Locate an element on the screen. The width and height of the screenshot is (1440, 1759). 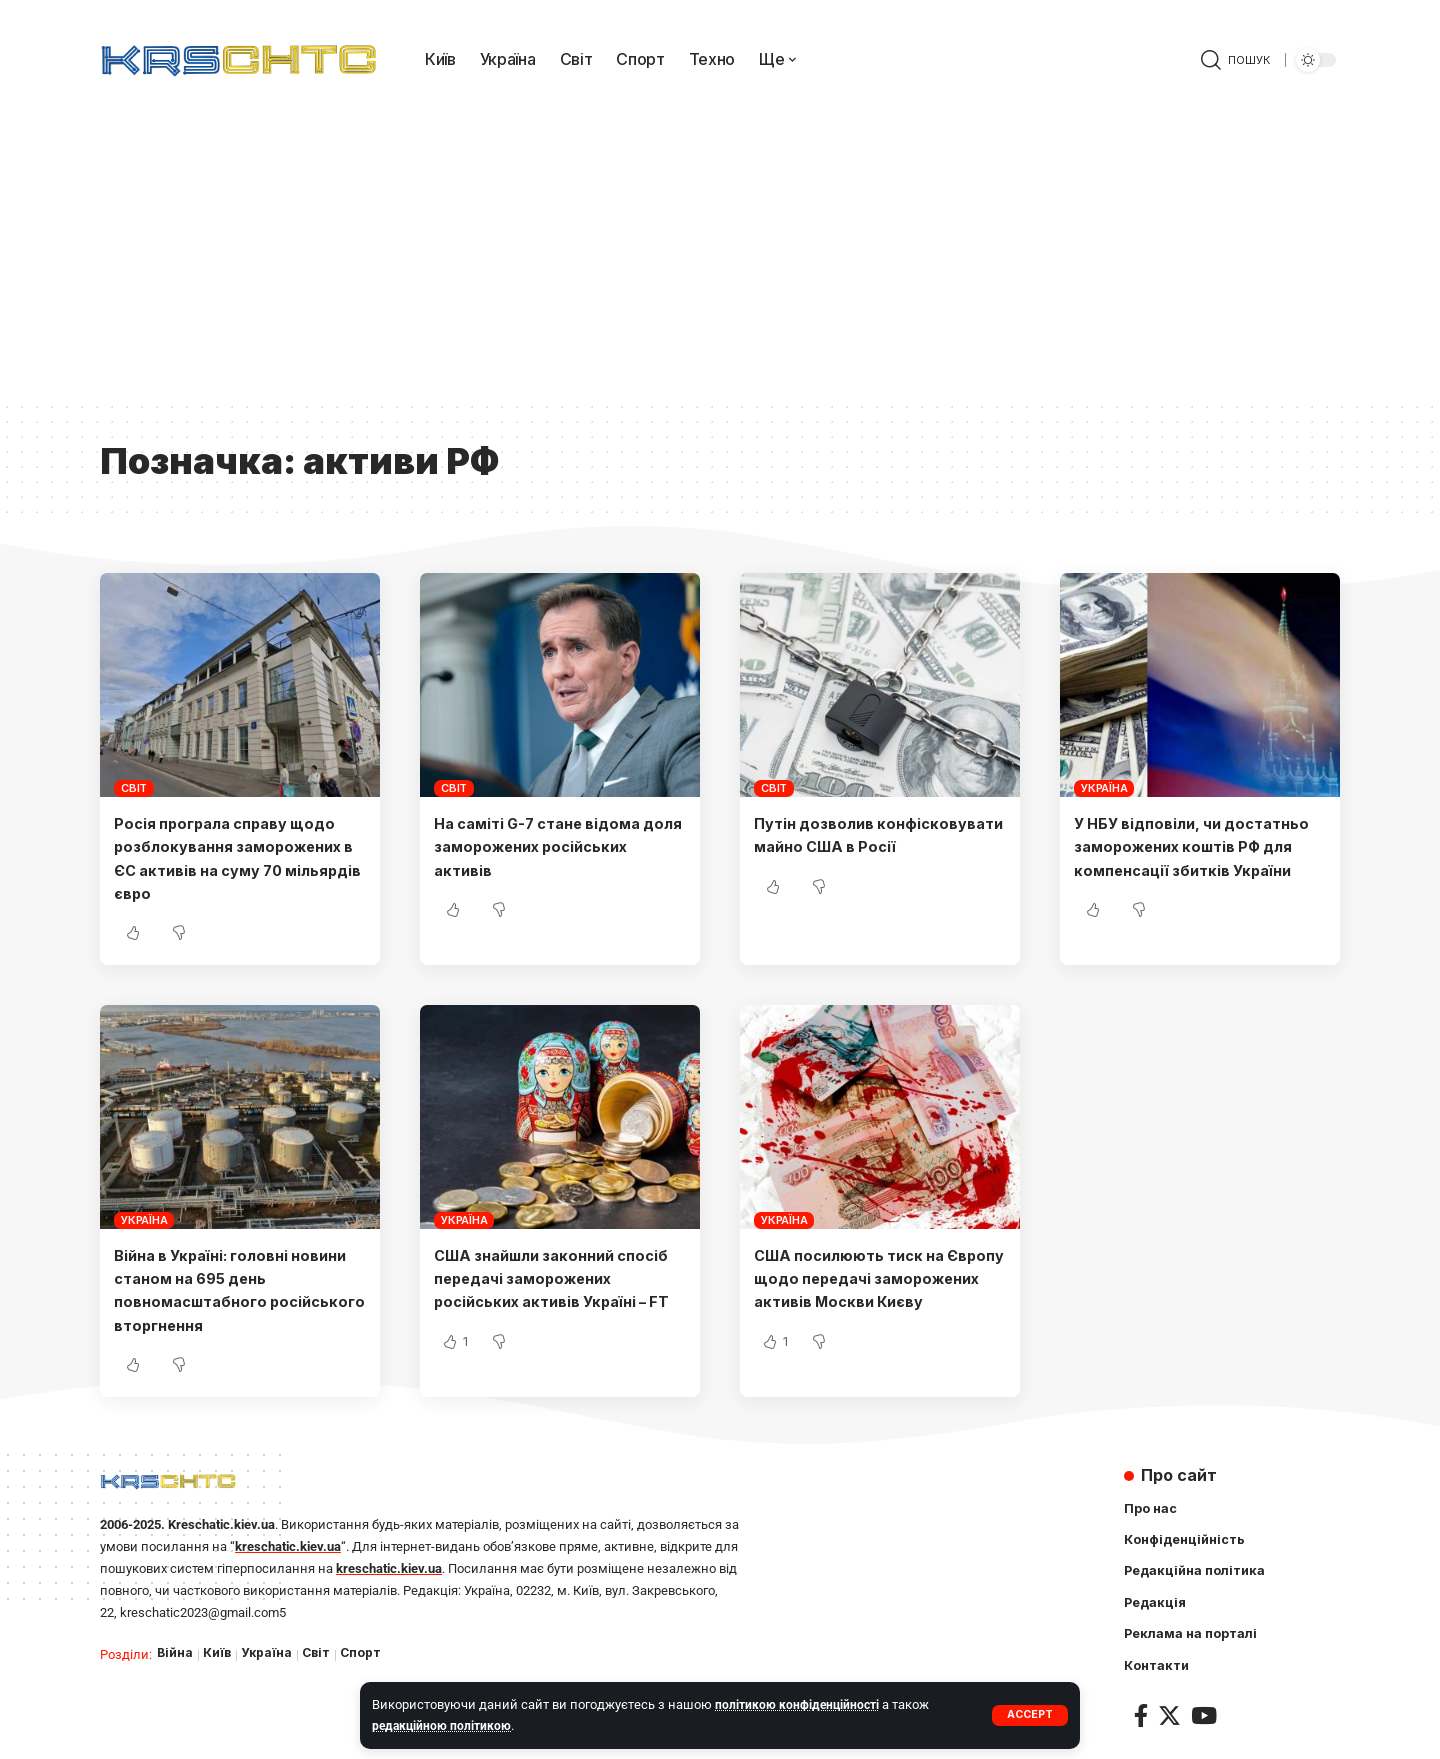
[search] is located at coordinates (1235, 60).